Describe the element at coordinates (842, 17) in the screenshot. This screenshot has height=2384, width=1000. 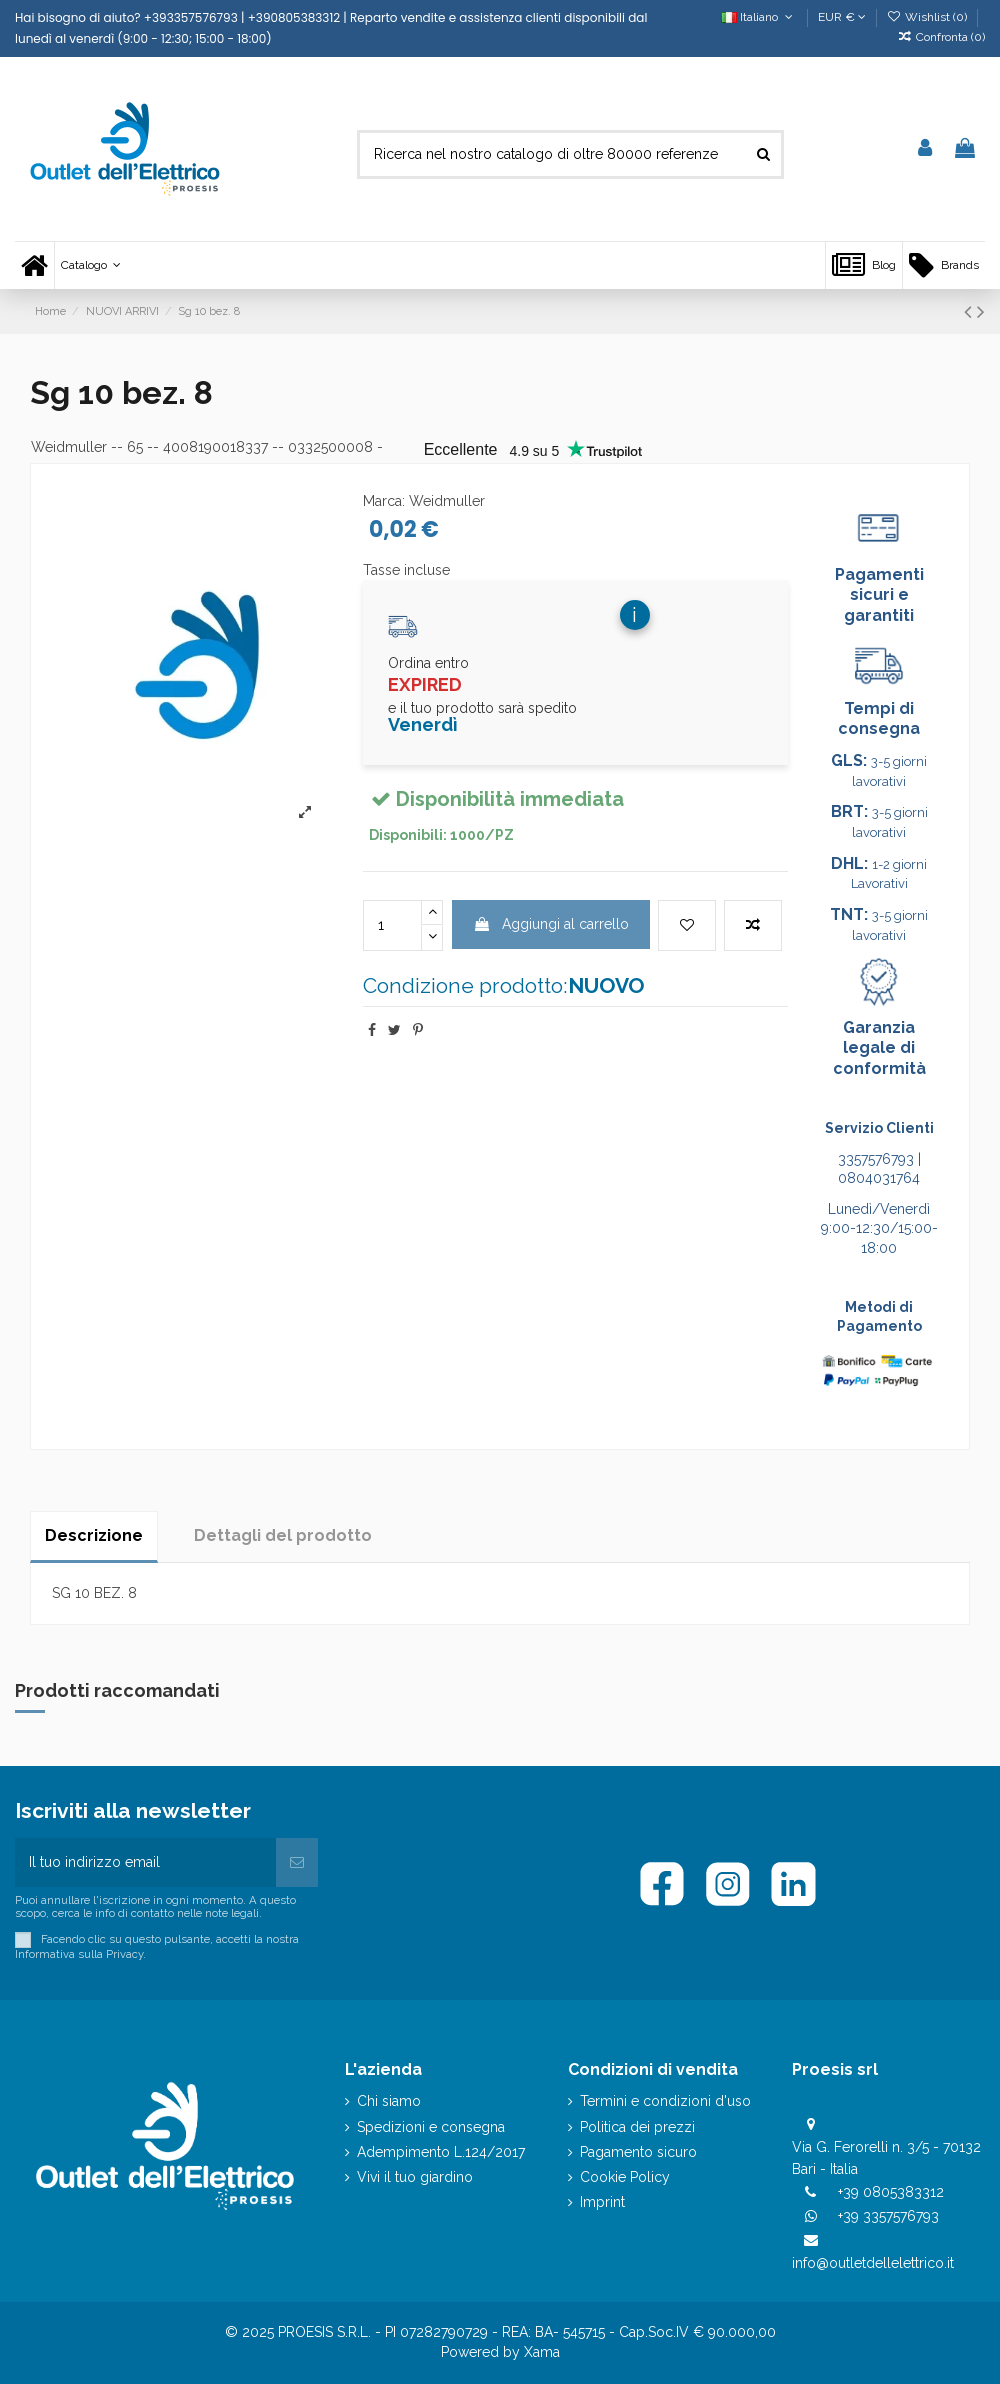
I see `EUR €` at that location.